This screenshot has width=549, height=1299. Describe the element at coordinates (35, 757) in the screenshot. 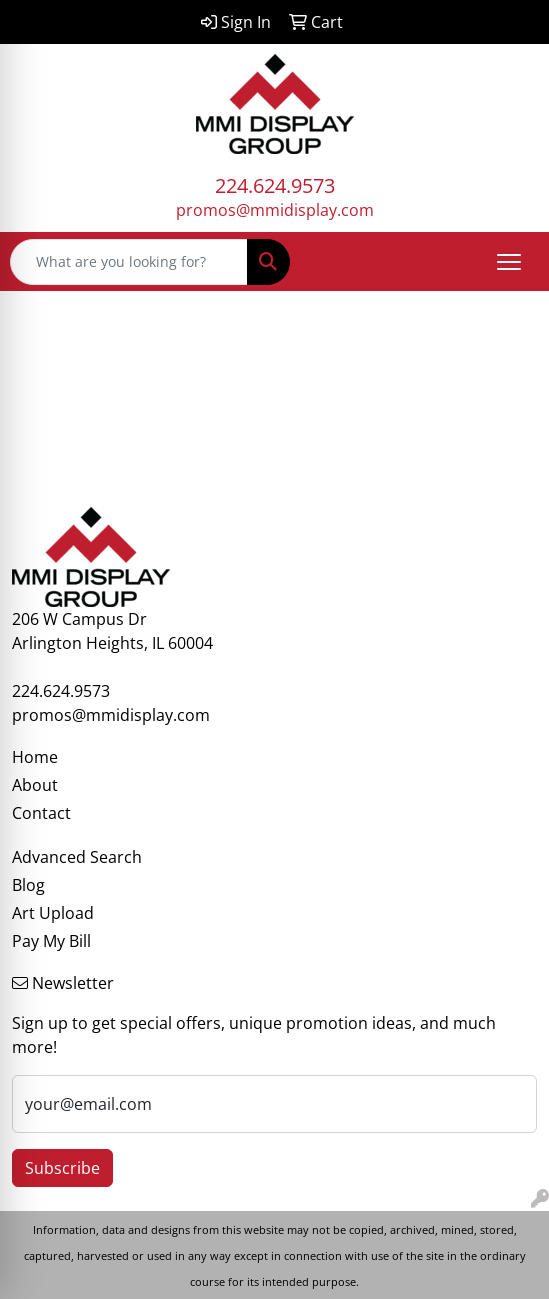

I see `Home` at that location.